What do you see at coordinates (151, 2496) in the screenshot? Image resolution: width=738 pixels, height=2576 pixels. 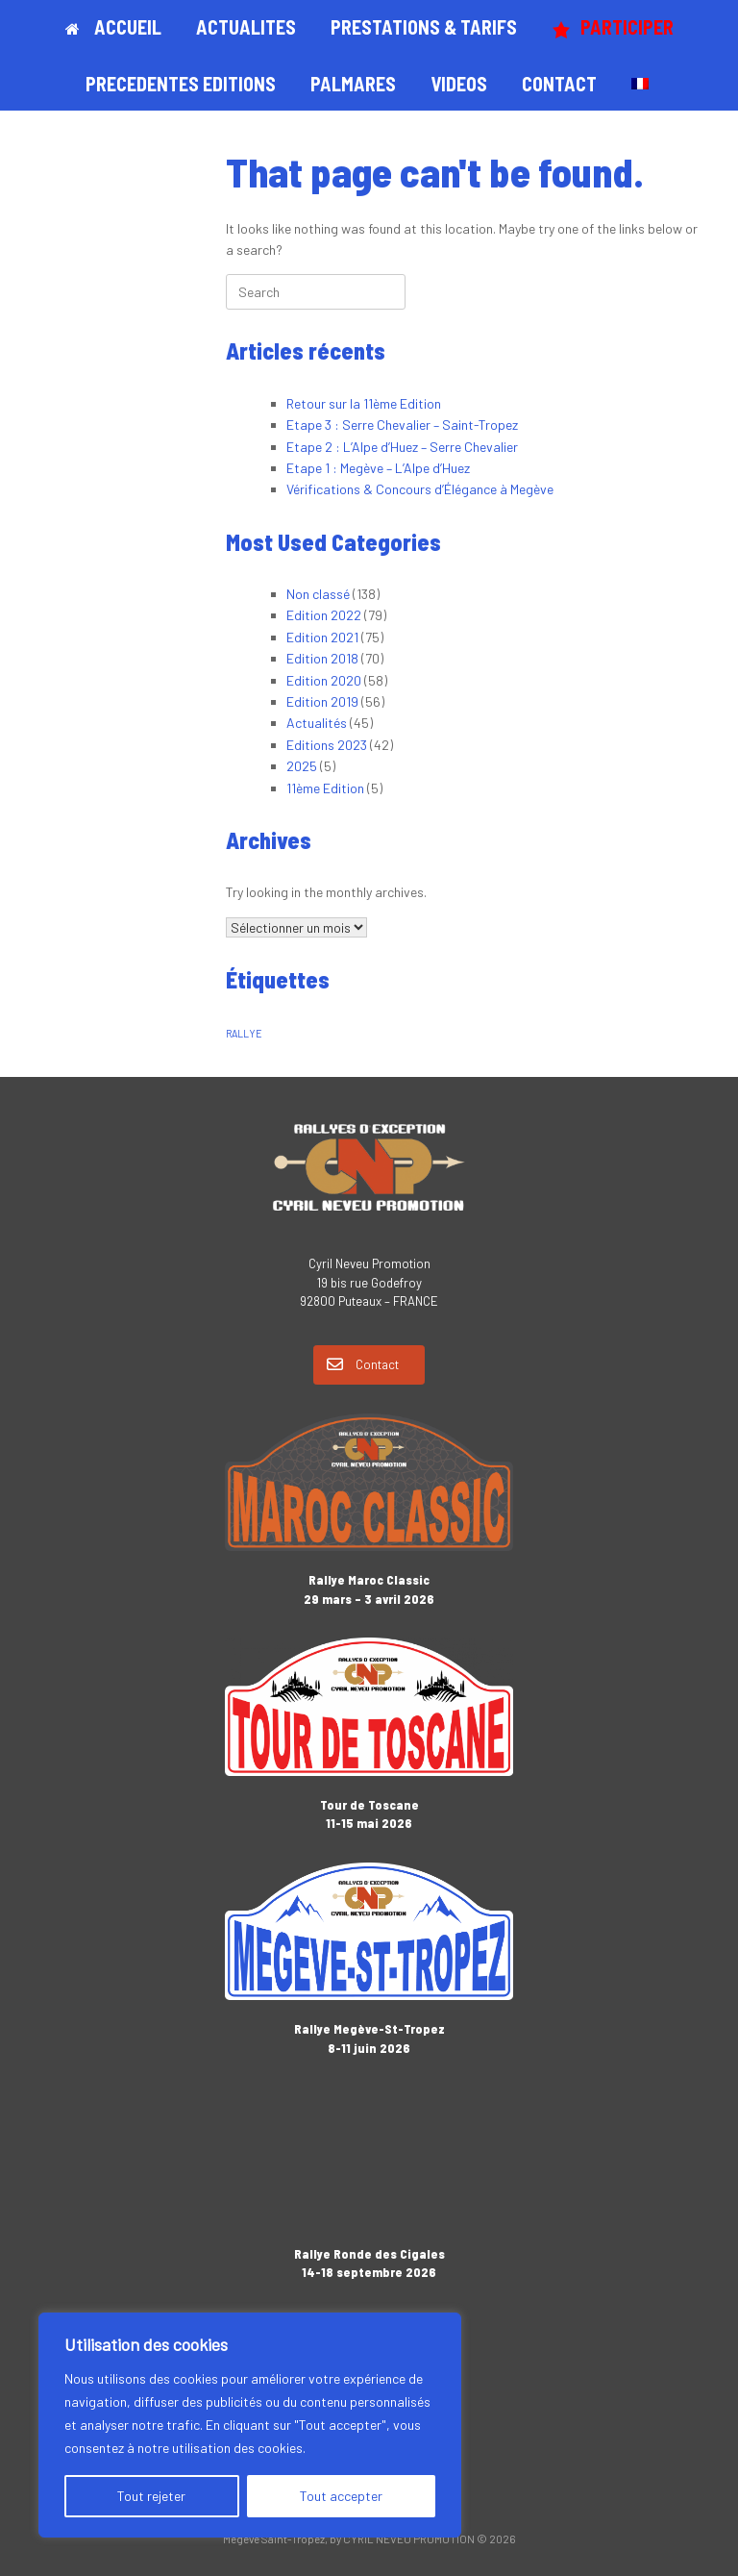 I see `Tout rejeter` at bounding box center [151, 2496].